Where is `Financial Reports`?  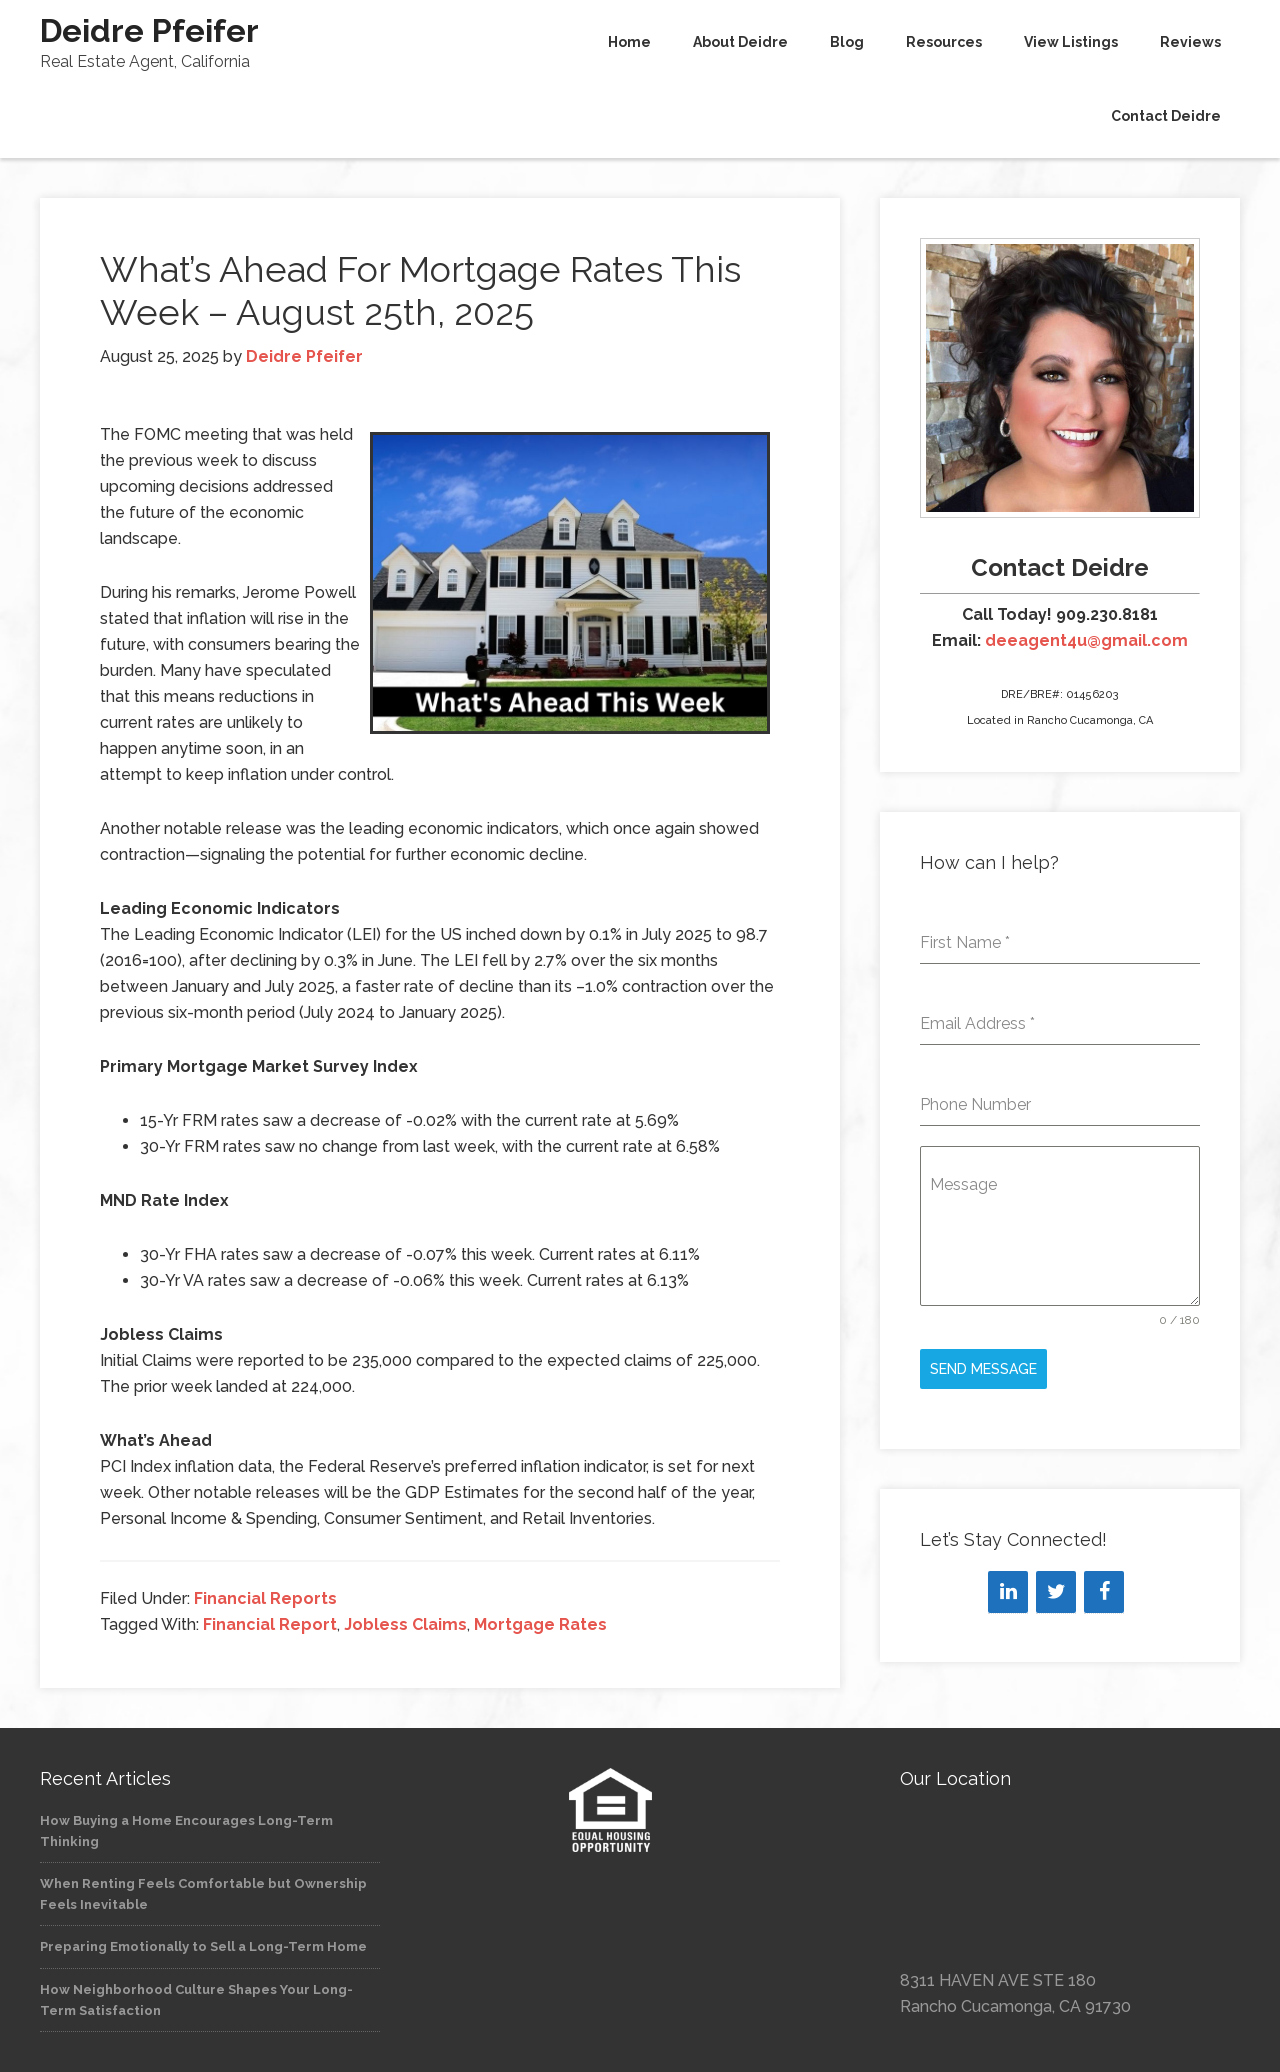 Financial Reports is located at coordinates (265, 1598).